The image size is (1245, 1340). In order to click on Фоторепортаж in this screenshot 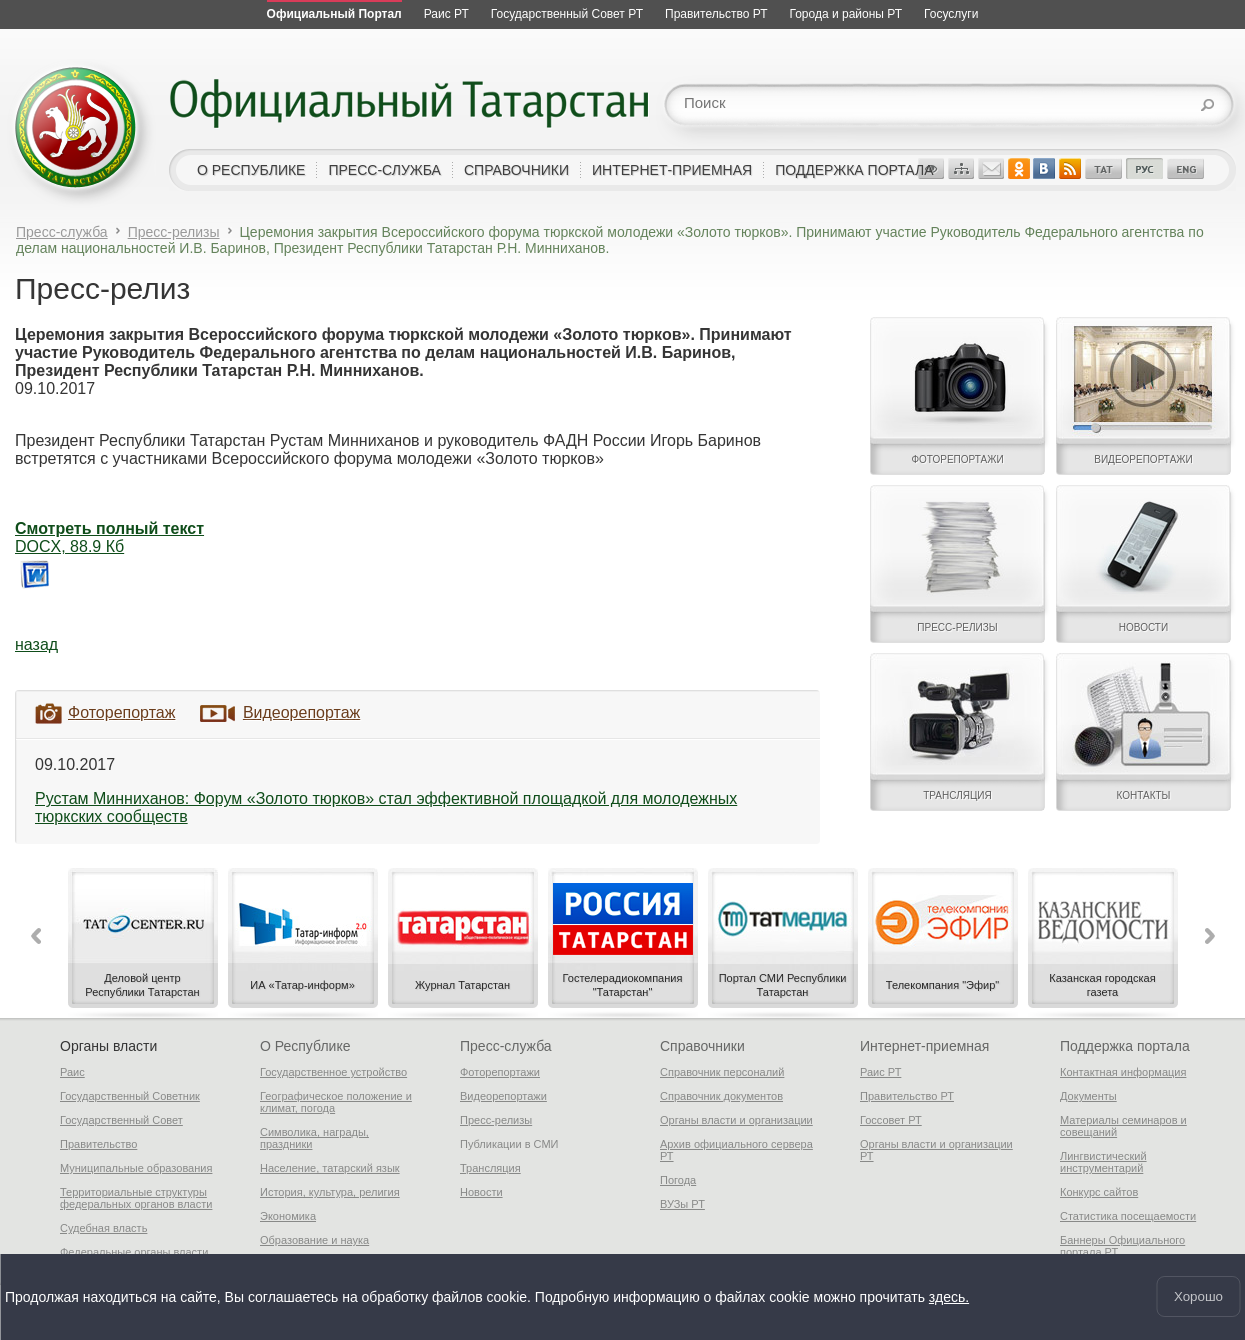, I will do `click(121, 712)`.